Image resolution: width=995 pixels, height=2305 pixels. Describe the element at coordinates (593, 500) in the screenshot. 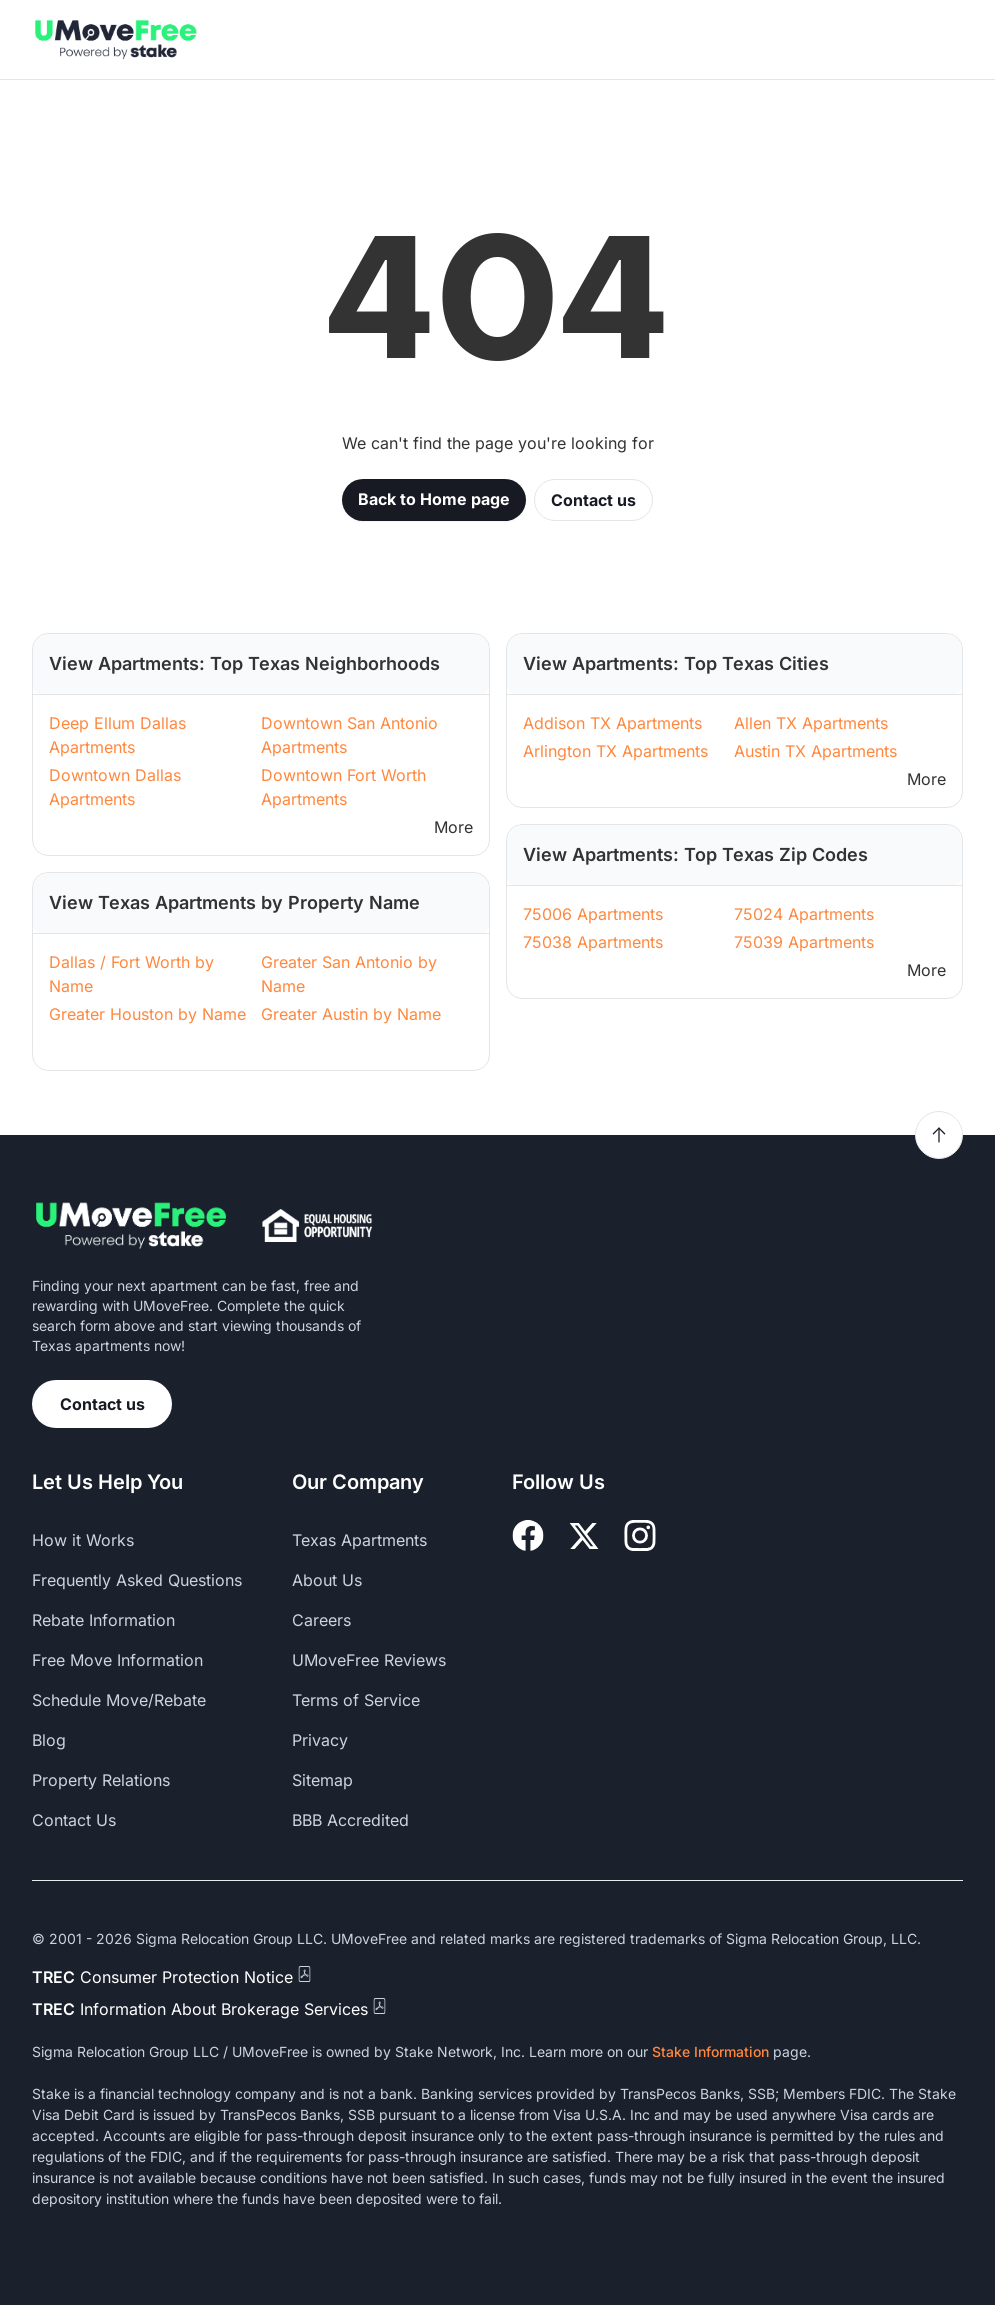

I see `Contact us` at that location.